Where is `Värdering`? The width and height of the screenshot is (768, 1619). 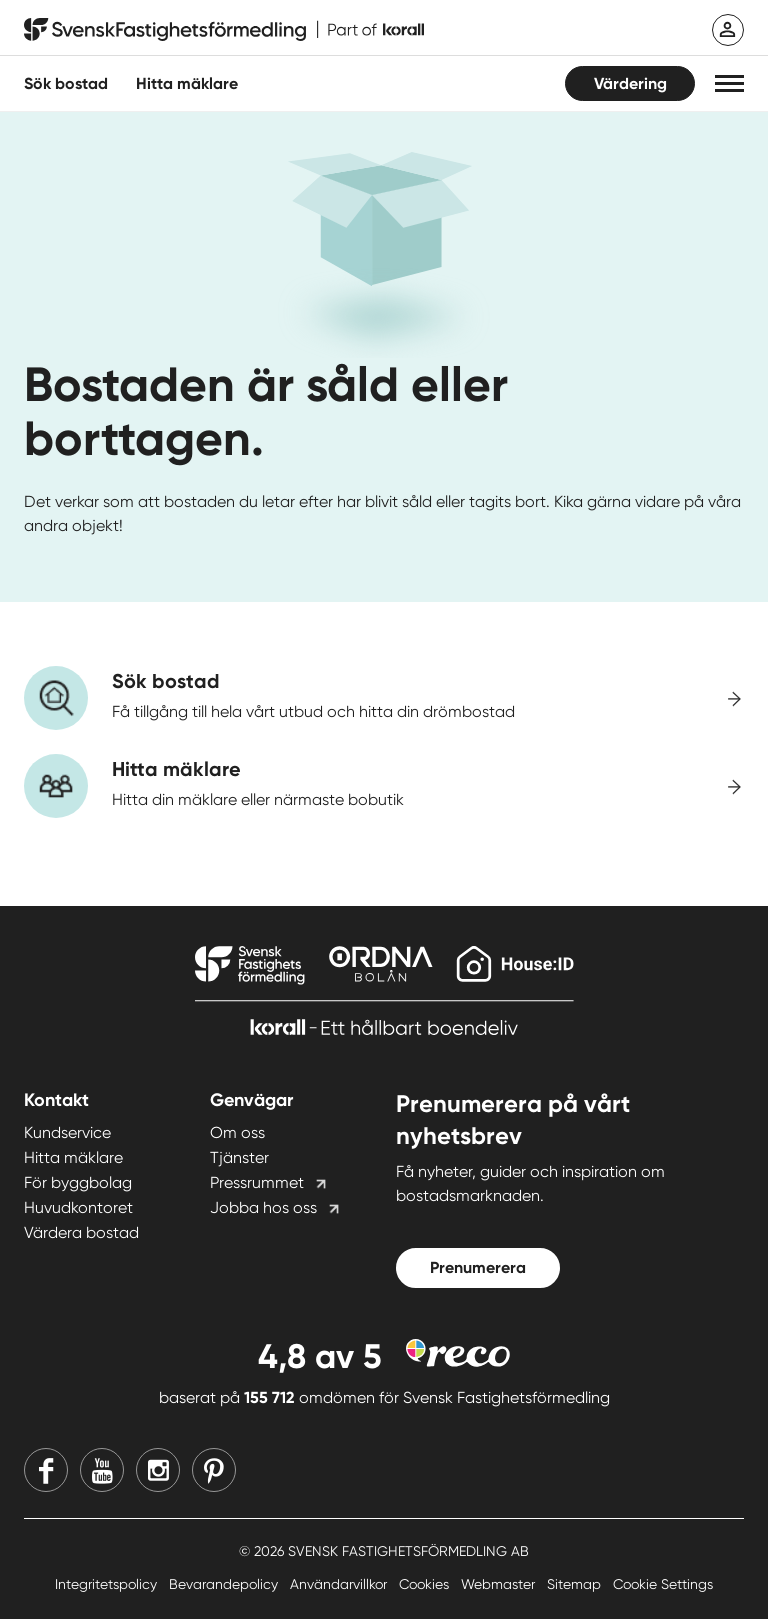 Värdering is located at coordinates (630, 83).